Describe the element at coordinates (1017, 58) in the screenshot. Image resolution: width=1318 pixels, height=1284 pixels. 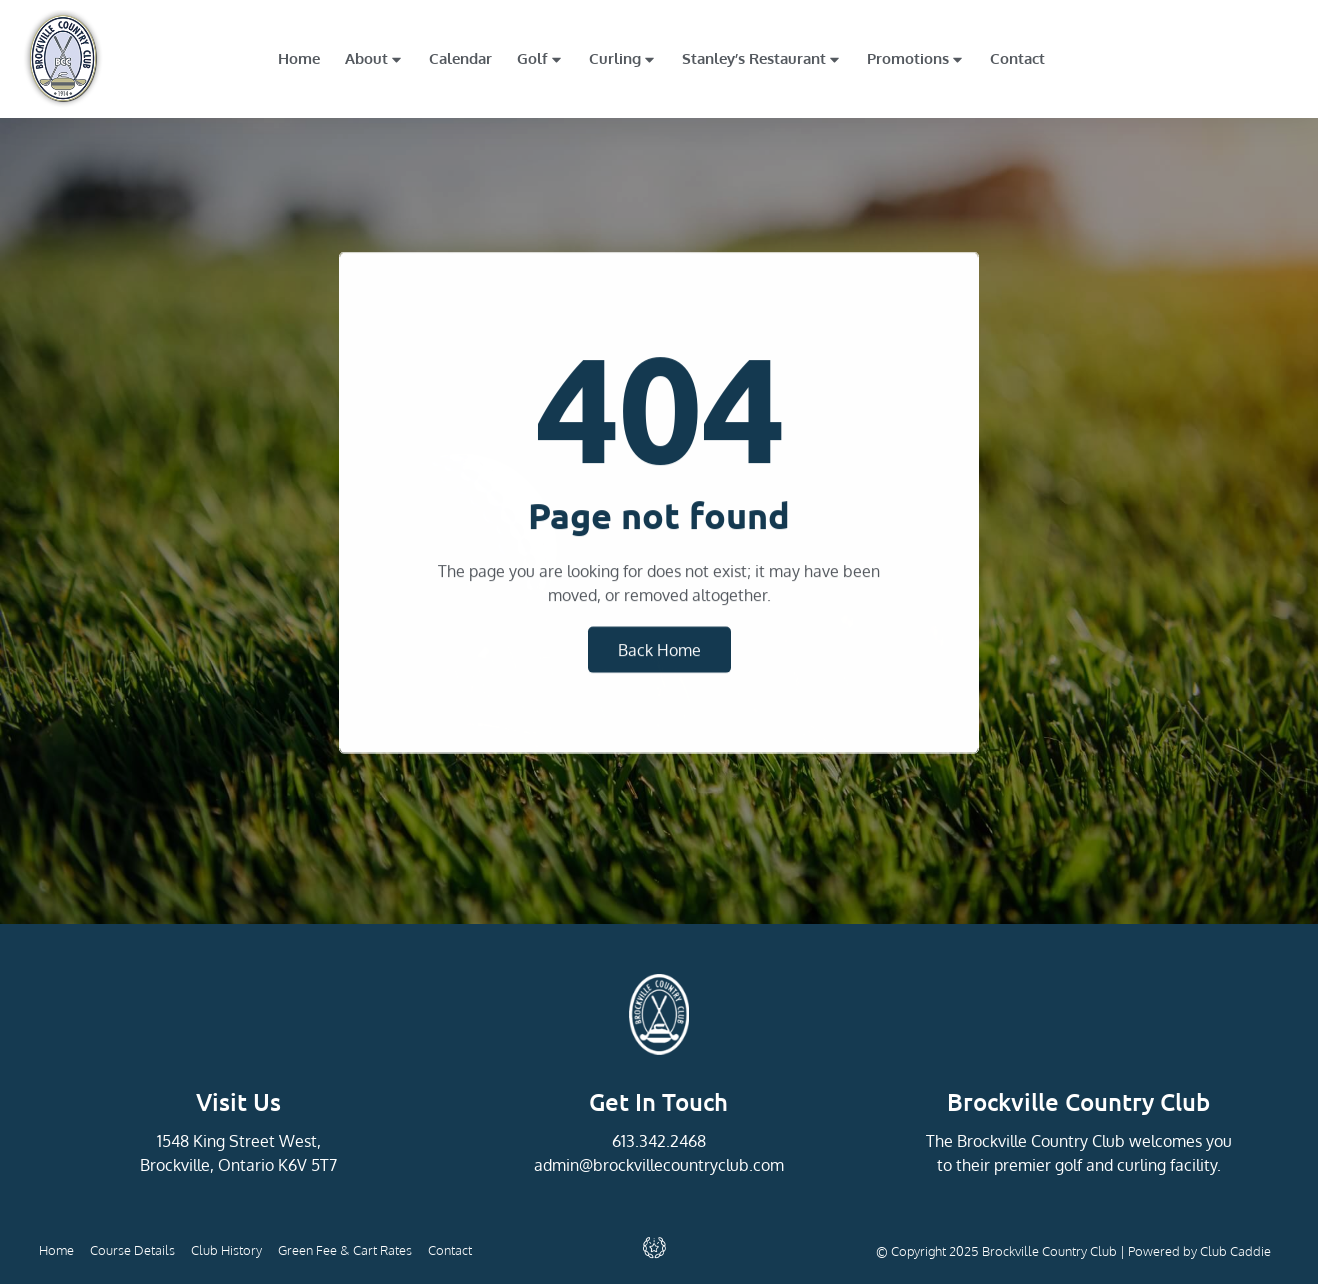
I see `Contact` at that location.